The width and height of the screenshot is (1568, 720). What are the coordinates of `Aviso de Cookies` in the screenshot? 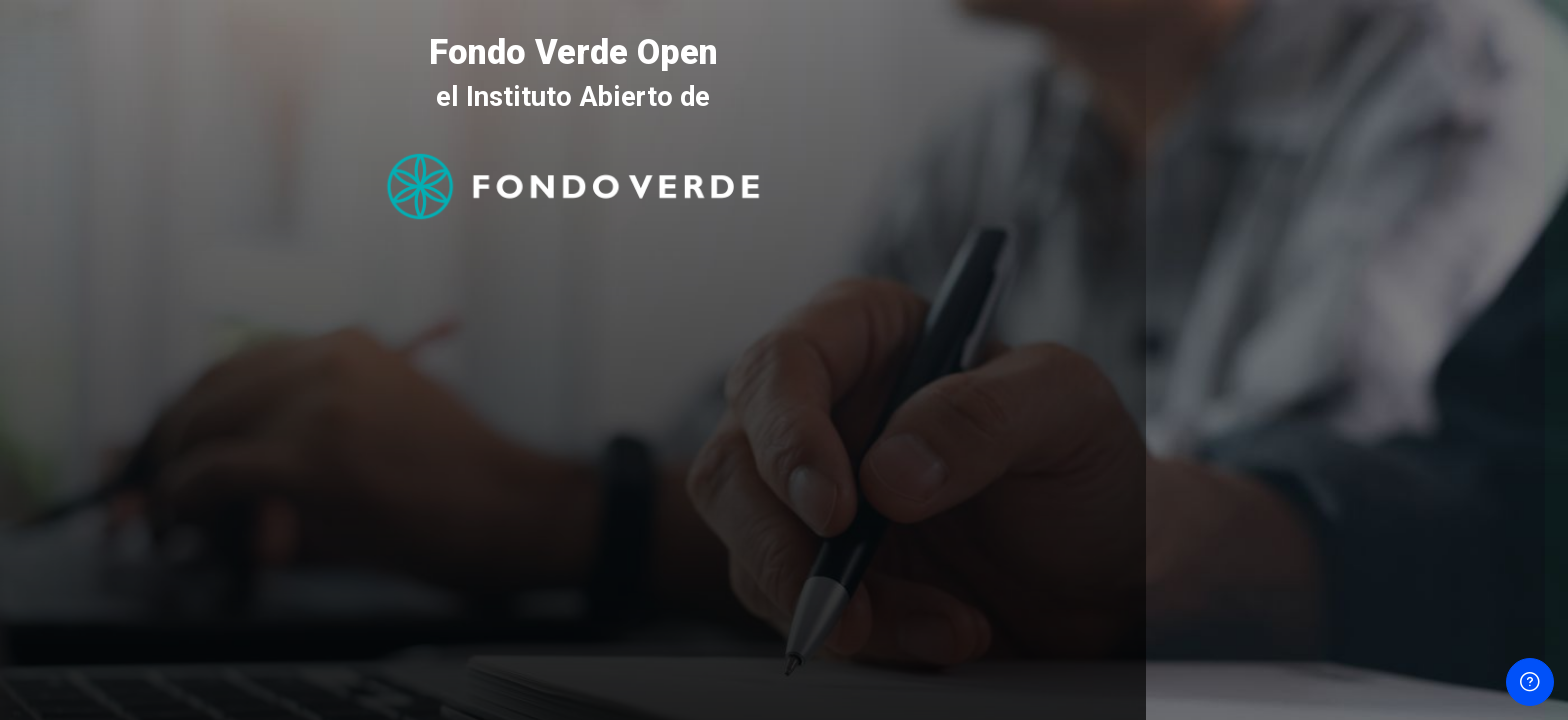 It's located at (1357, 662).